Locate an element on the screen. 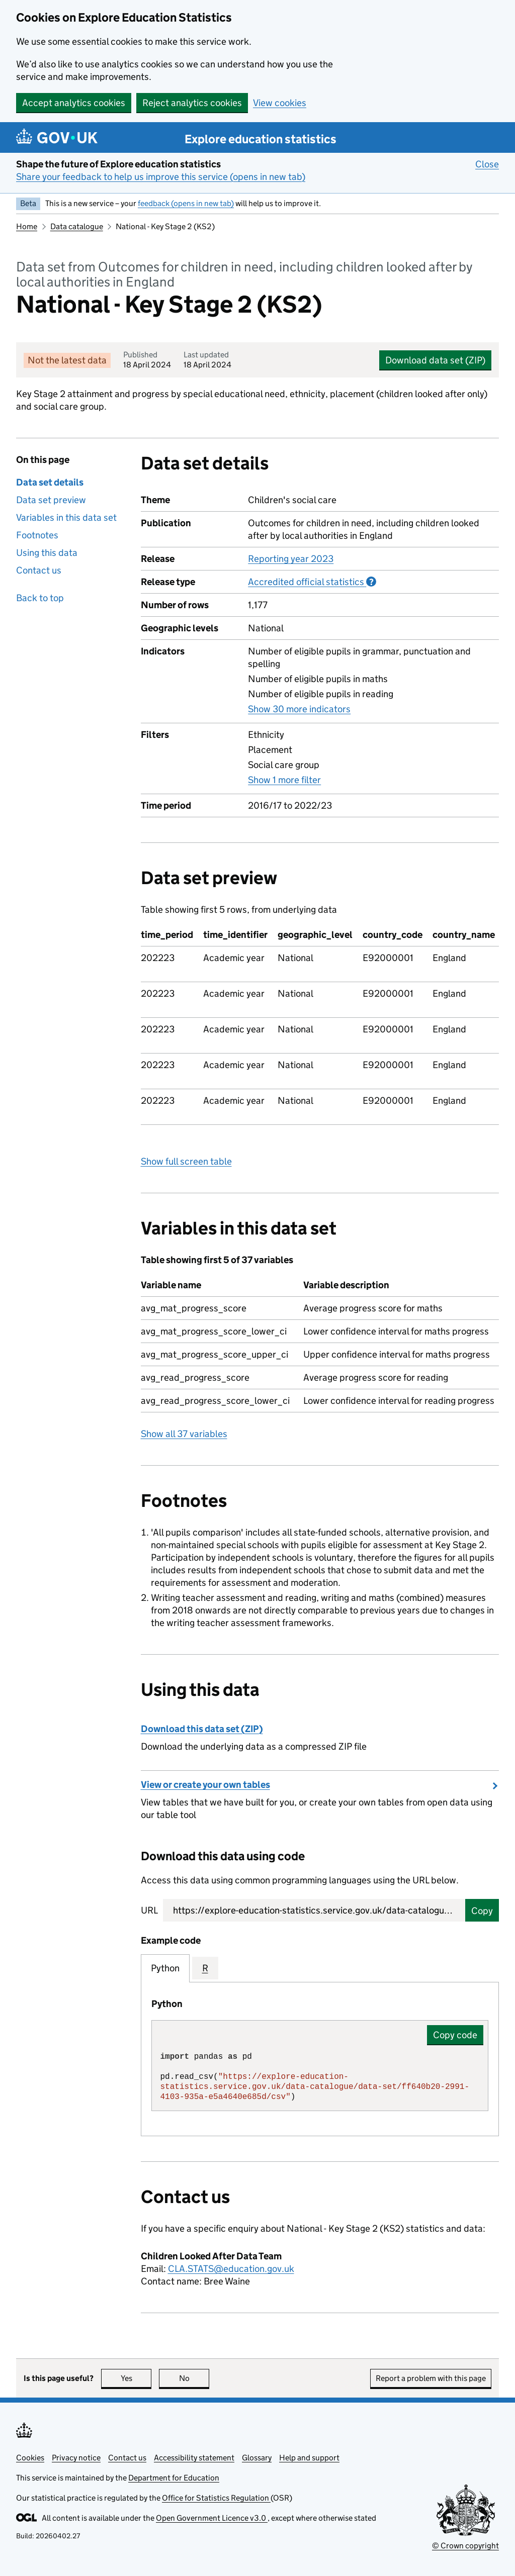  View cookies is located at coordinates (279, 103).